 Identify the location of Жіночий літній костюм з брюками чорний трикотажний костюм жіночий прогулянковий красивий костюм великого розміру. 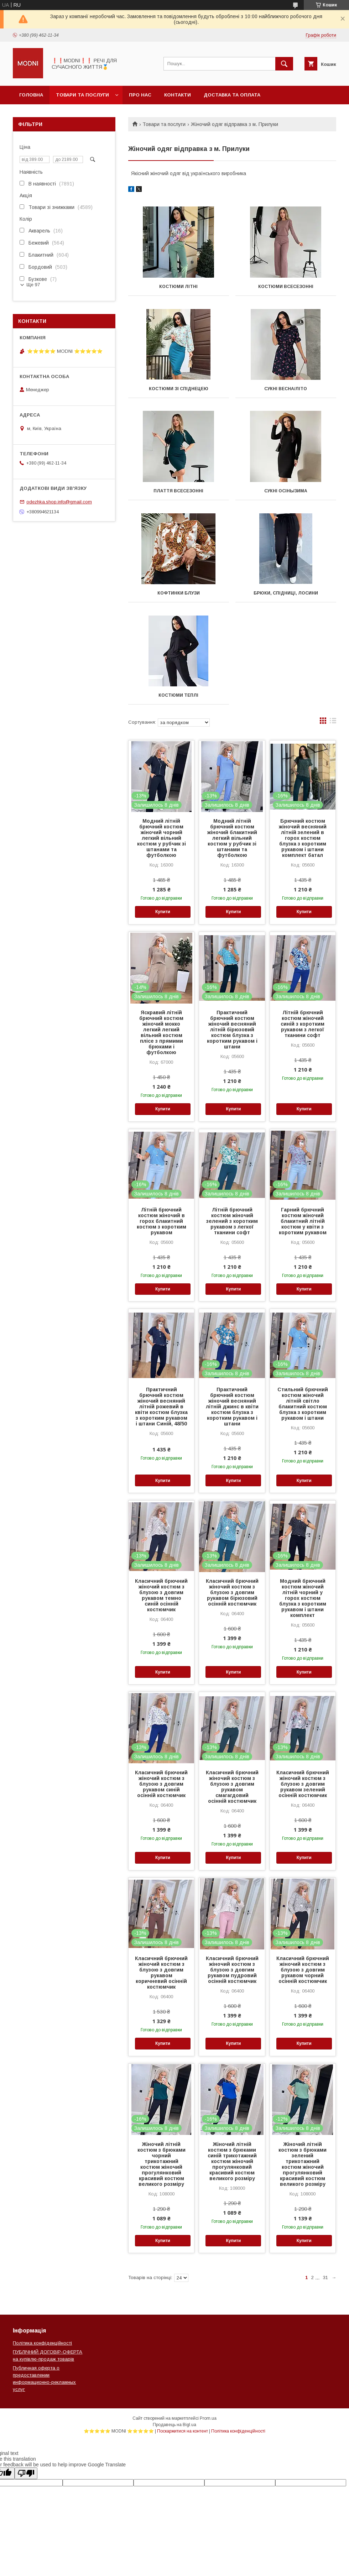
(161, 2164).